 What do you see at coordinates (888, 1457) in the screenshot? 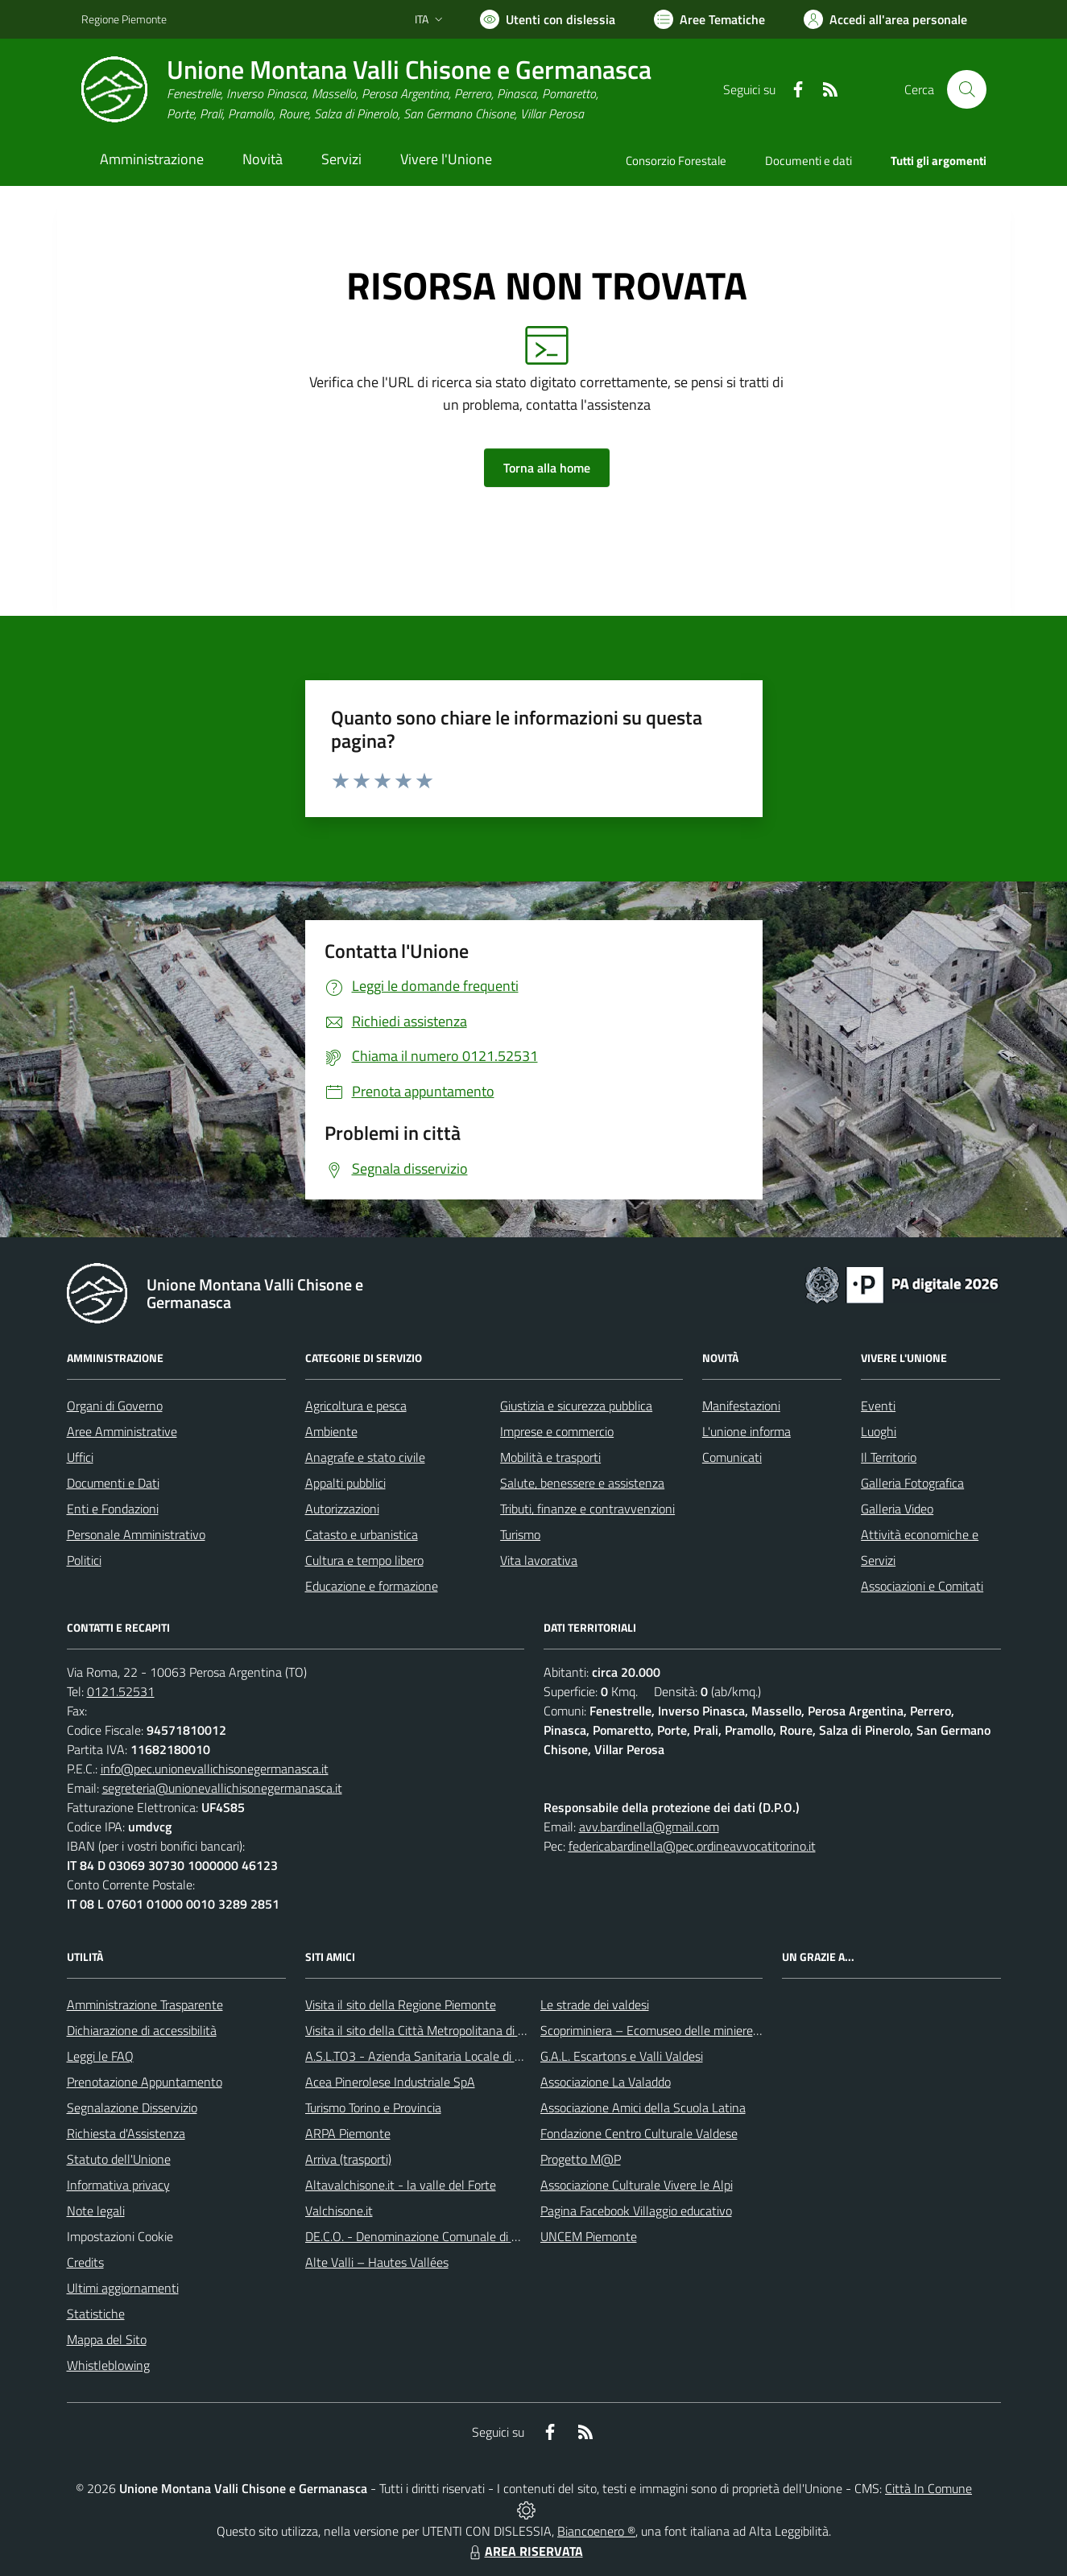
I see `Il Territorio` at bounding box center [888, 1457].